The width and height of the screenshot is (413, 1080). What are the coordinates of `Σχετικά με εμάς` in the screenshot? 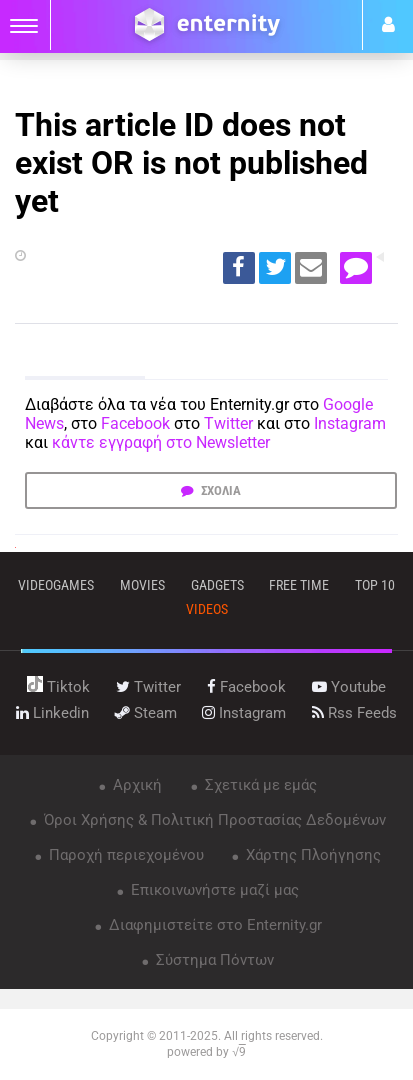 It's located at (259, 785).